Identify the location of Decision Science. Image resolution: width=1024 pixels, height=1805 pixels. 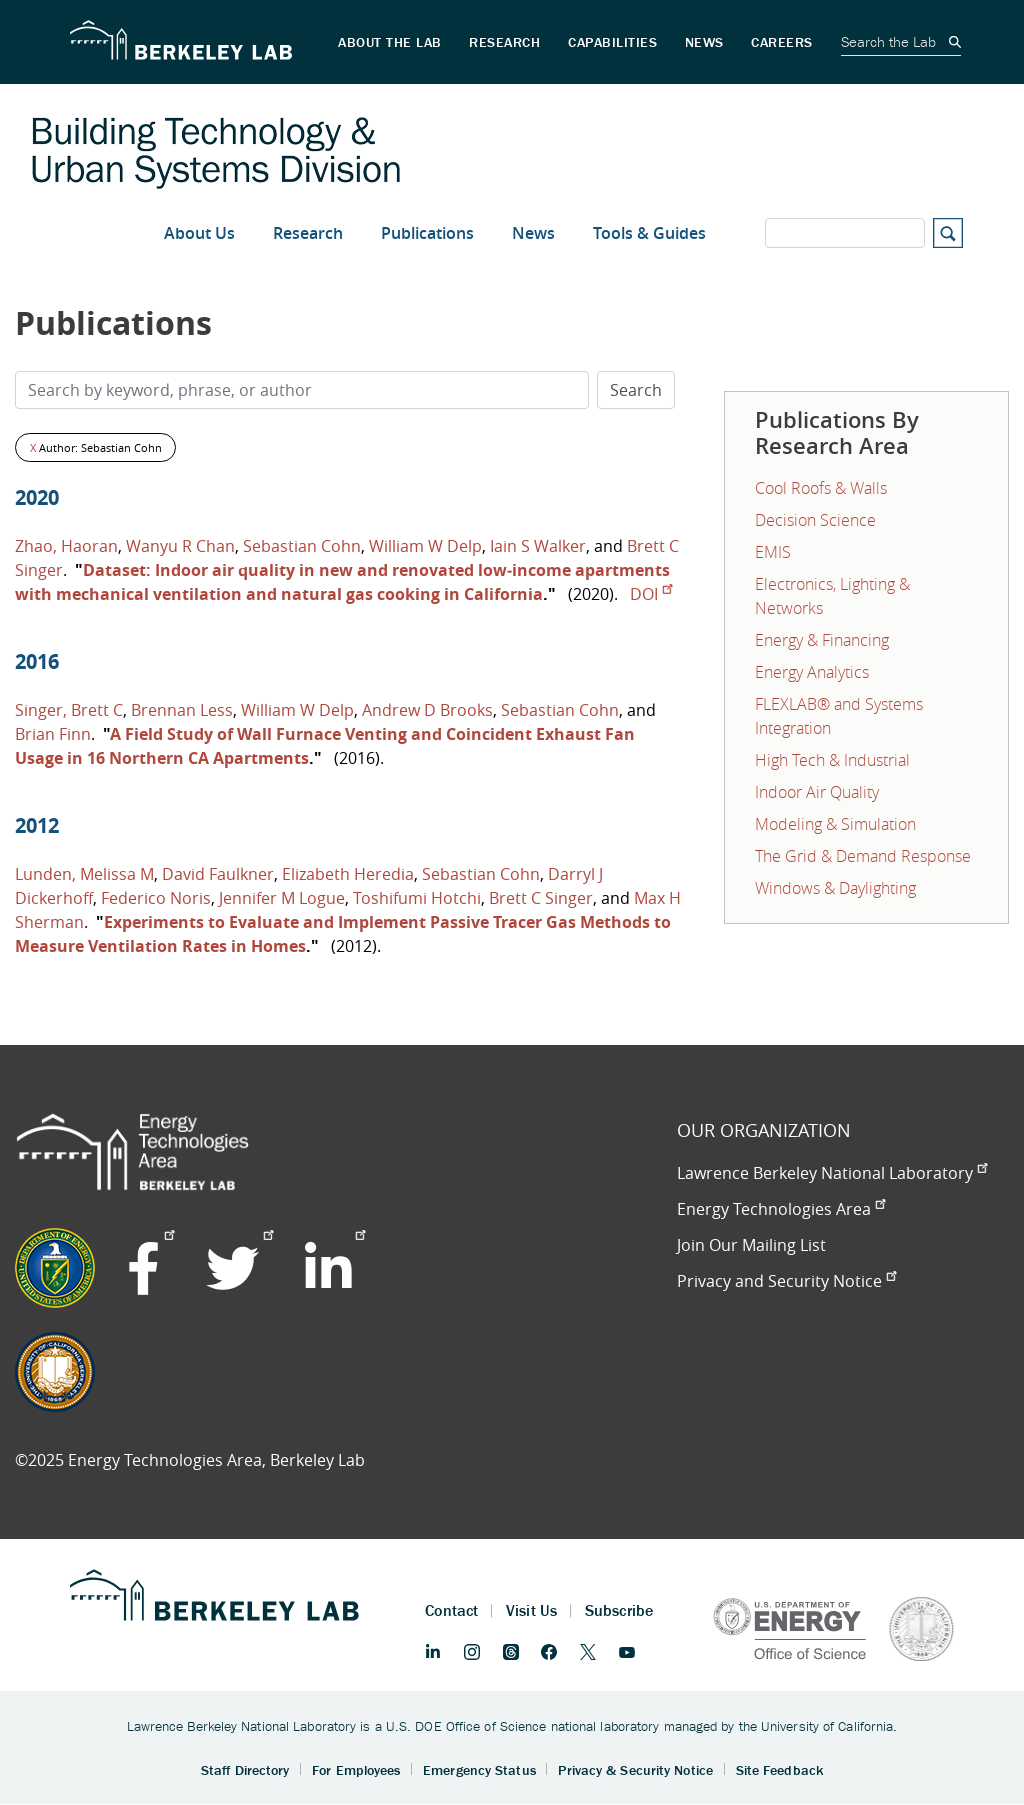
(815, 520).